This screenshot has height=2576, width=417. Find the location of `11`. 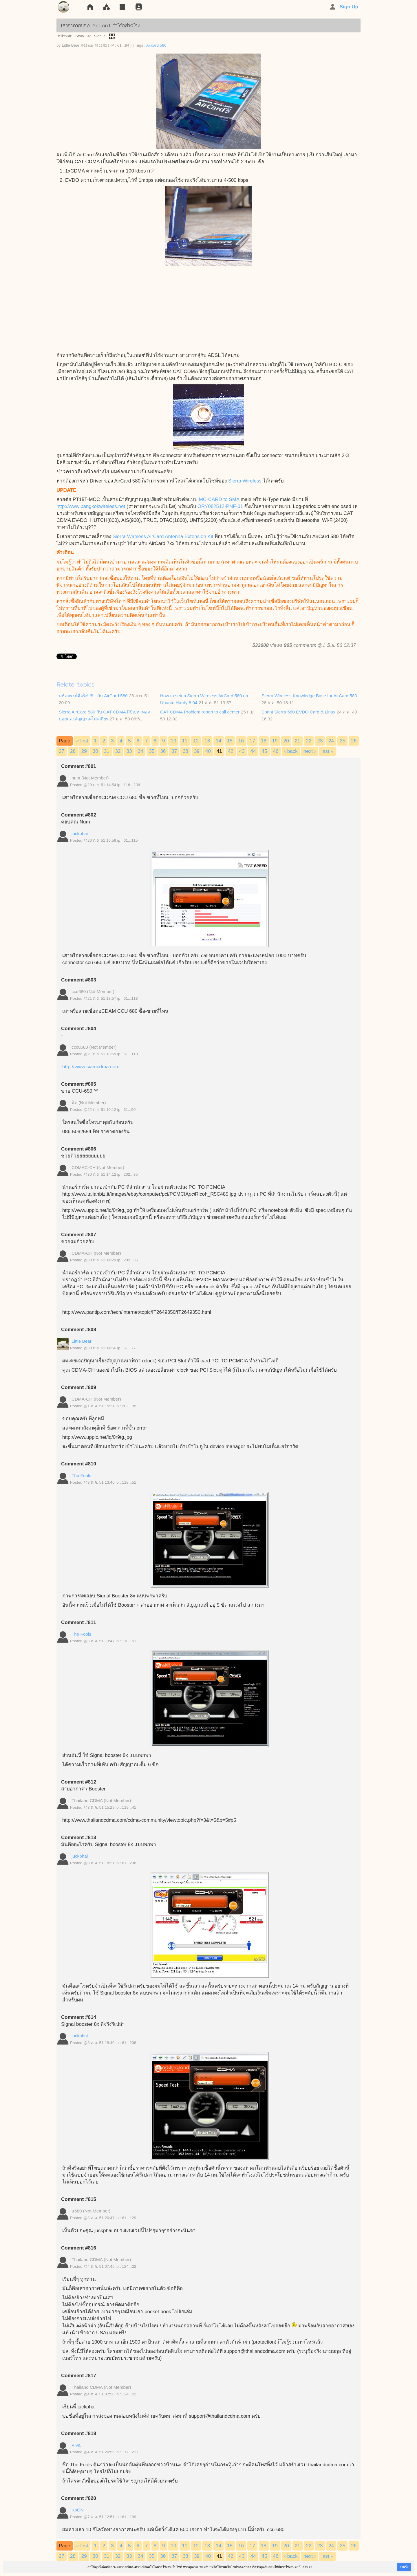

11 is located at coordinates (184, 741).